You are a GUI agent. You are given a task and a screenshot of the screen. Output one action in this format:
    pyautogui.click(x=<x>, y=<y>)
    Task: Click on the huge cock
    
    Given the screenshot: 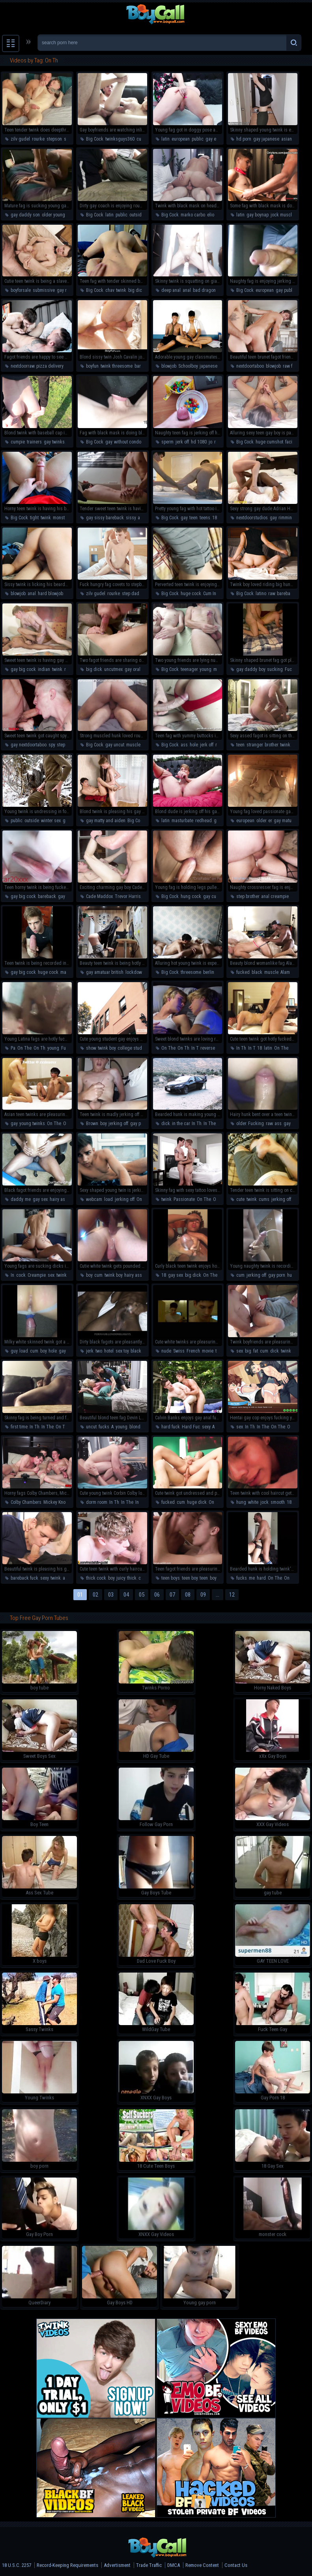 What is the action you would take?
    pyautogui.click(x=191, y=593)
    